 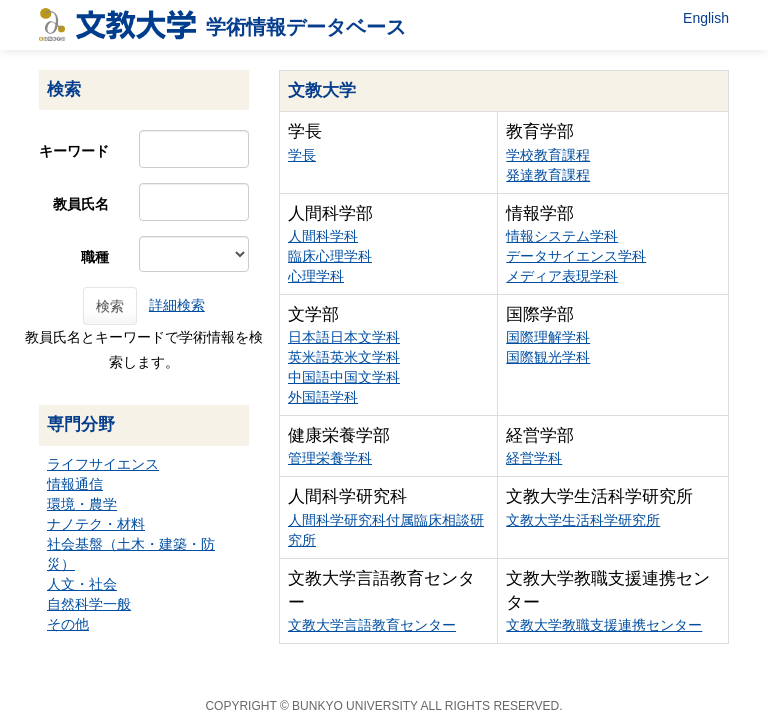 What do you see at coordinates (110, 306) in the screenshot?
I see `検索` at bounding box center [110, 306].